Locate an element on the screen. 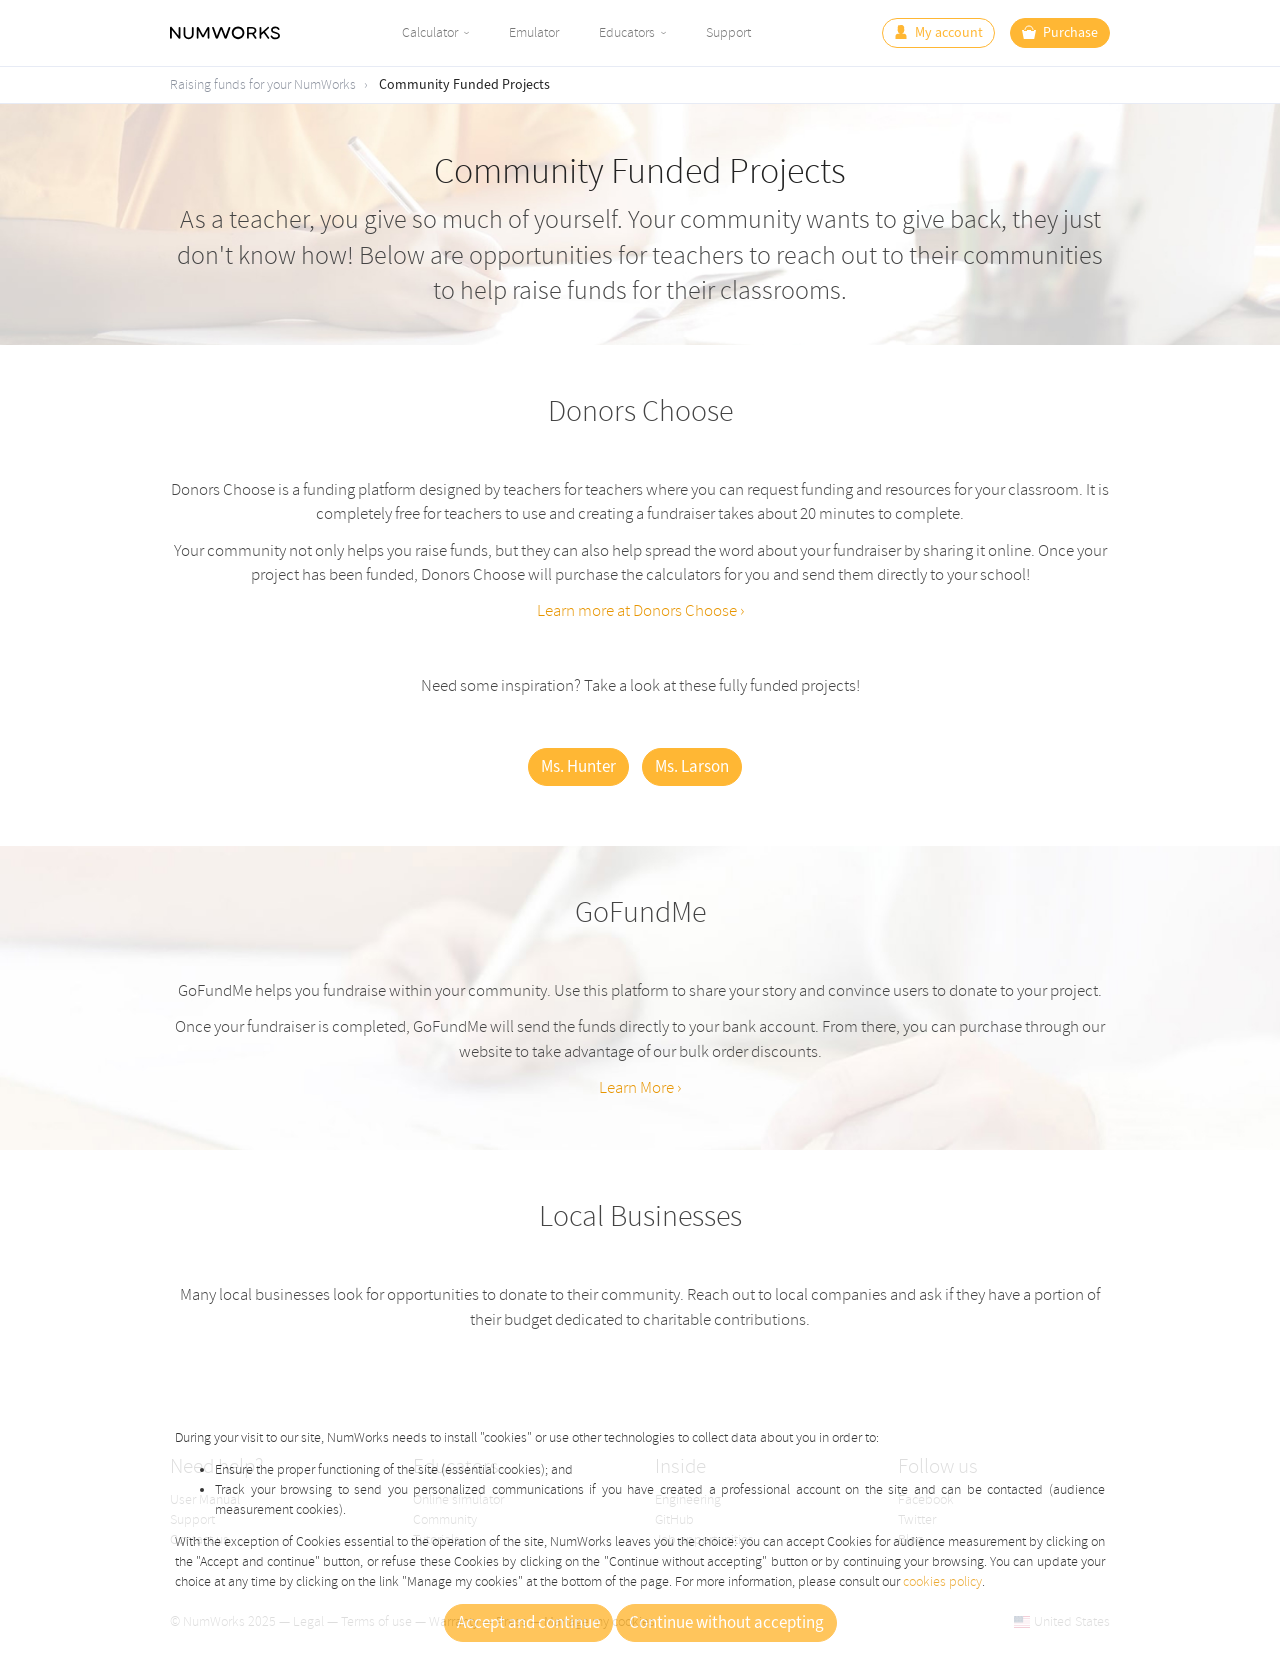 This screenshot has width=1280, height=1662. Community Funded Projects is located at coordinates (464, 85).